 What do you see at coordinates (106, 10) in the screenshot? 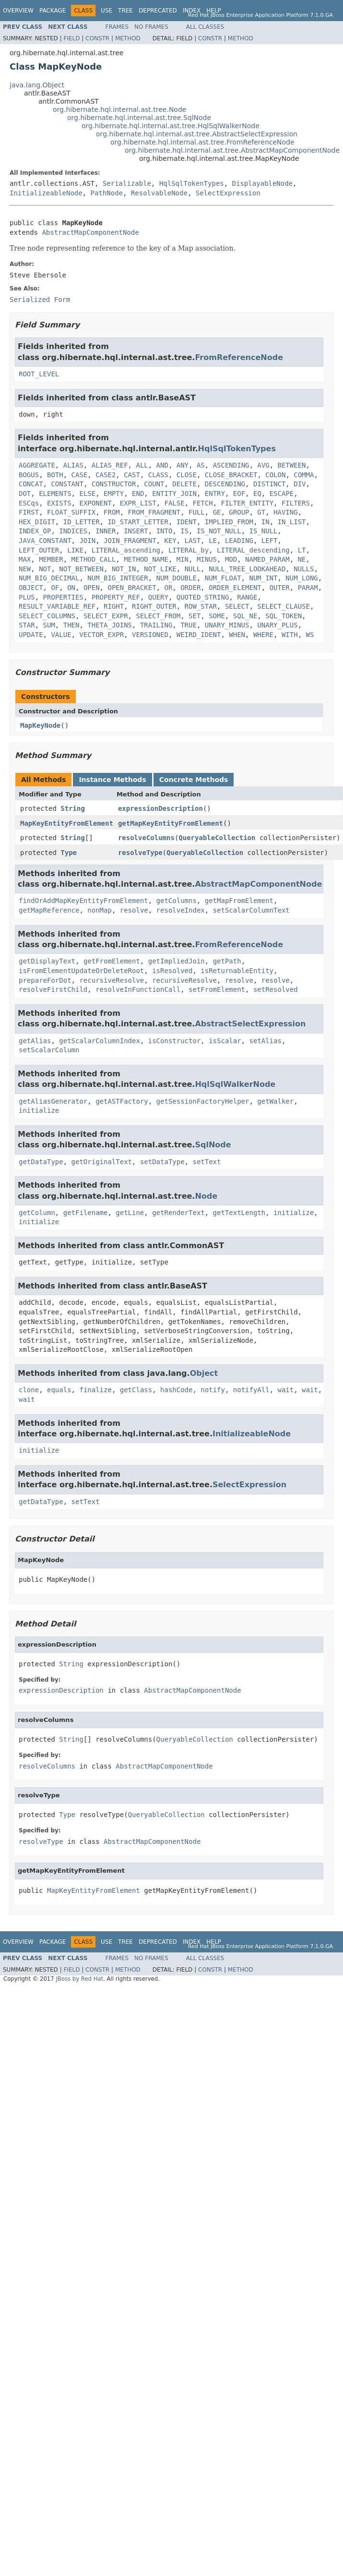
I see `Use` at bounding box center [106, 10].